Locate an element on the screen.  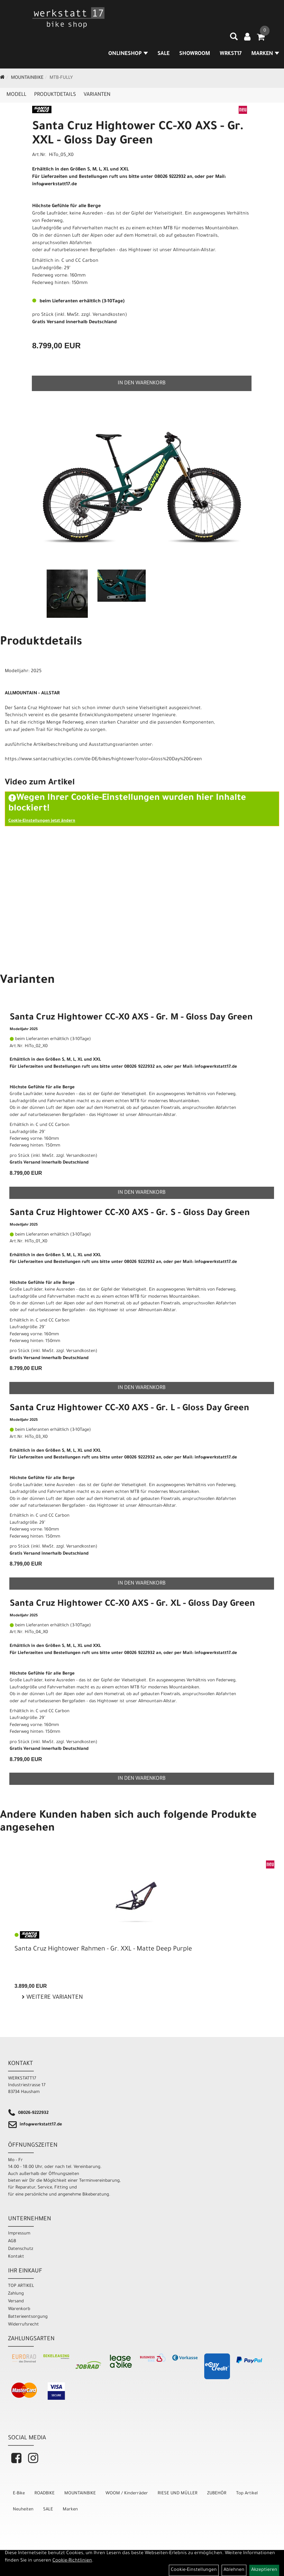
Santa Cruz Hightower Rahmen - Gr. XXL - Matte Deep Purple is located at coordinates (103, 1949).